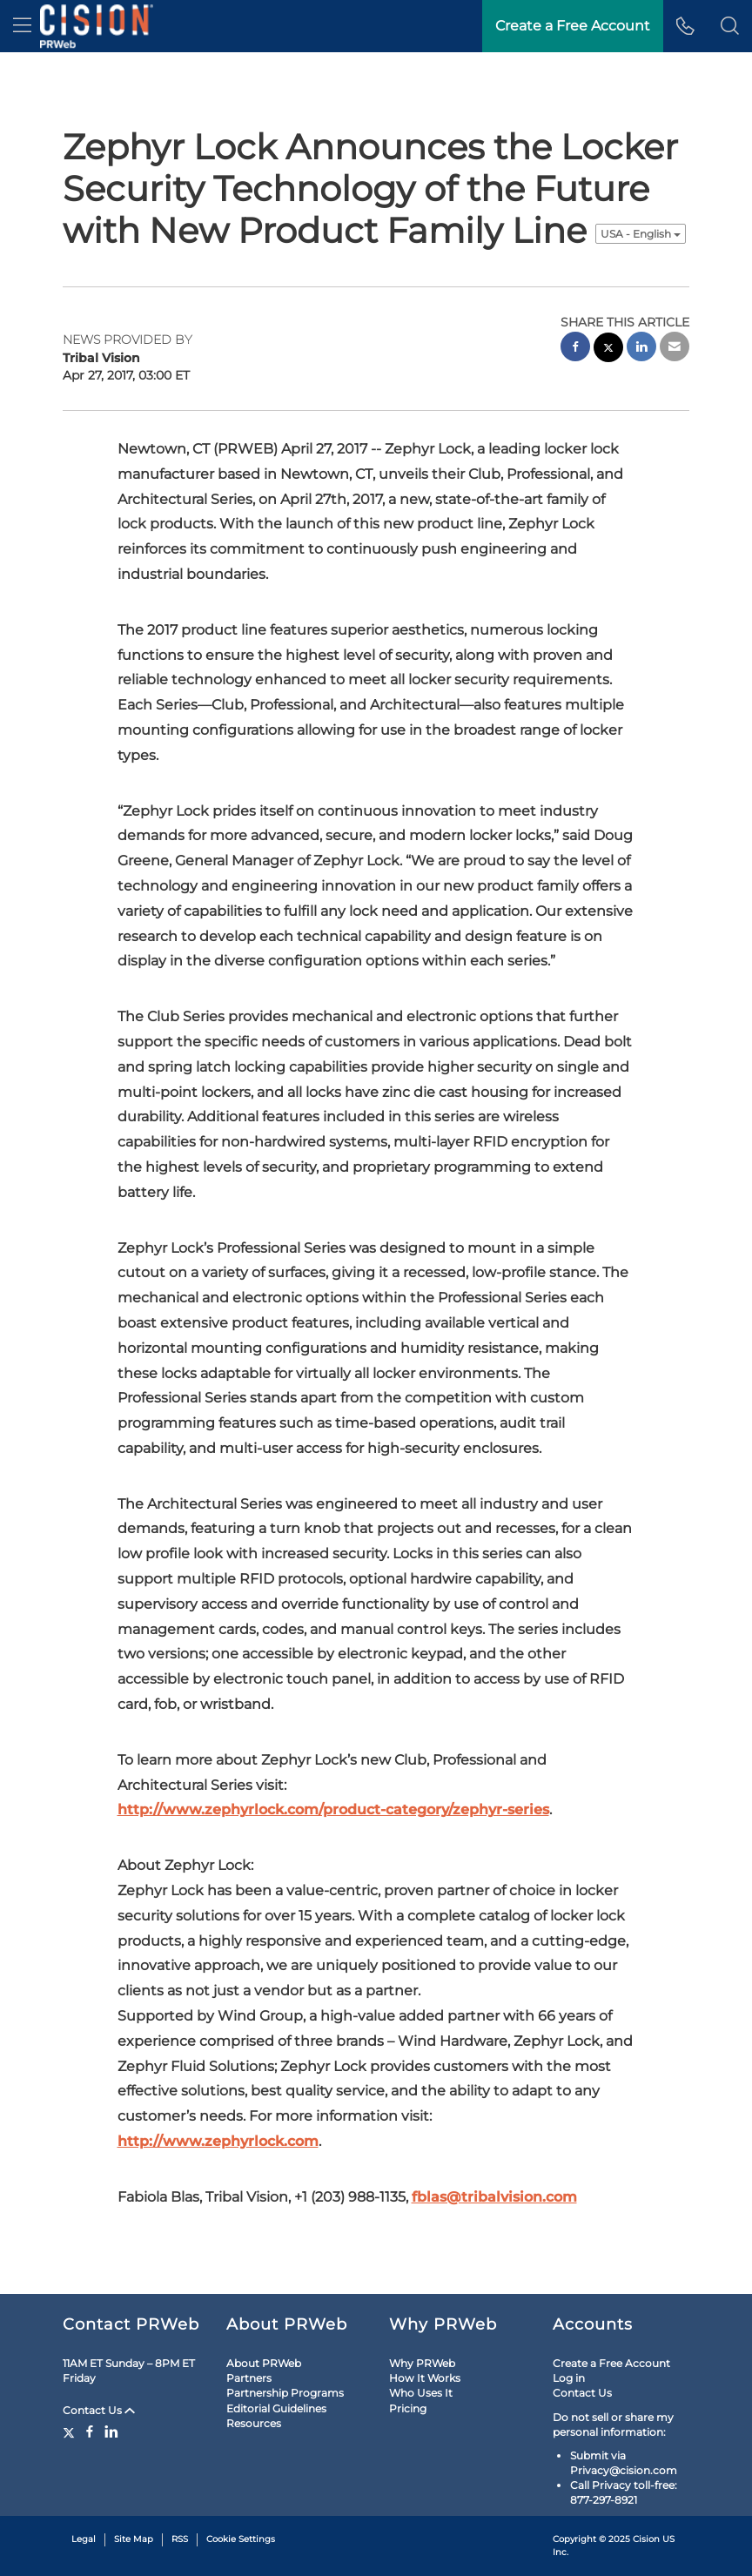 This screenshot has width=752, height=2576. Describe the element at coordinates (99, 2410) in the screenshot. I see `Contact Us` at that location.